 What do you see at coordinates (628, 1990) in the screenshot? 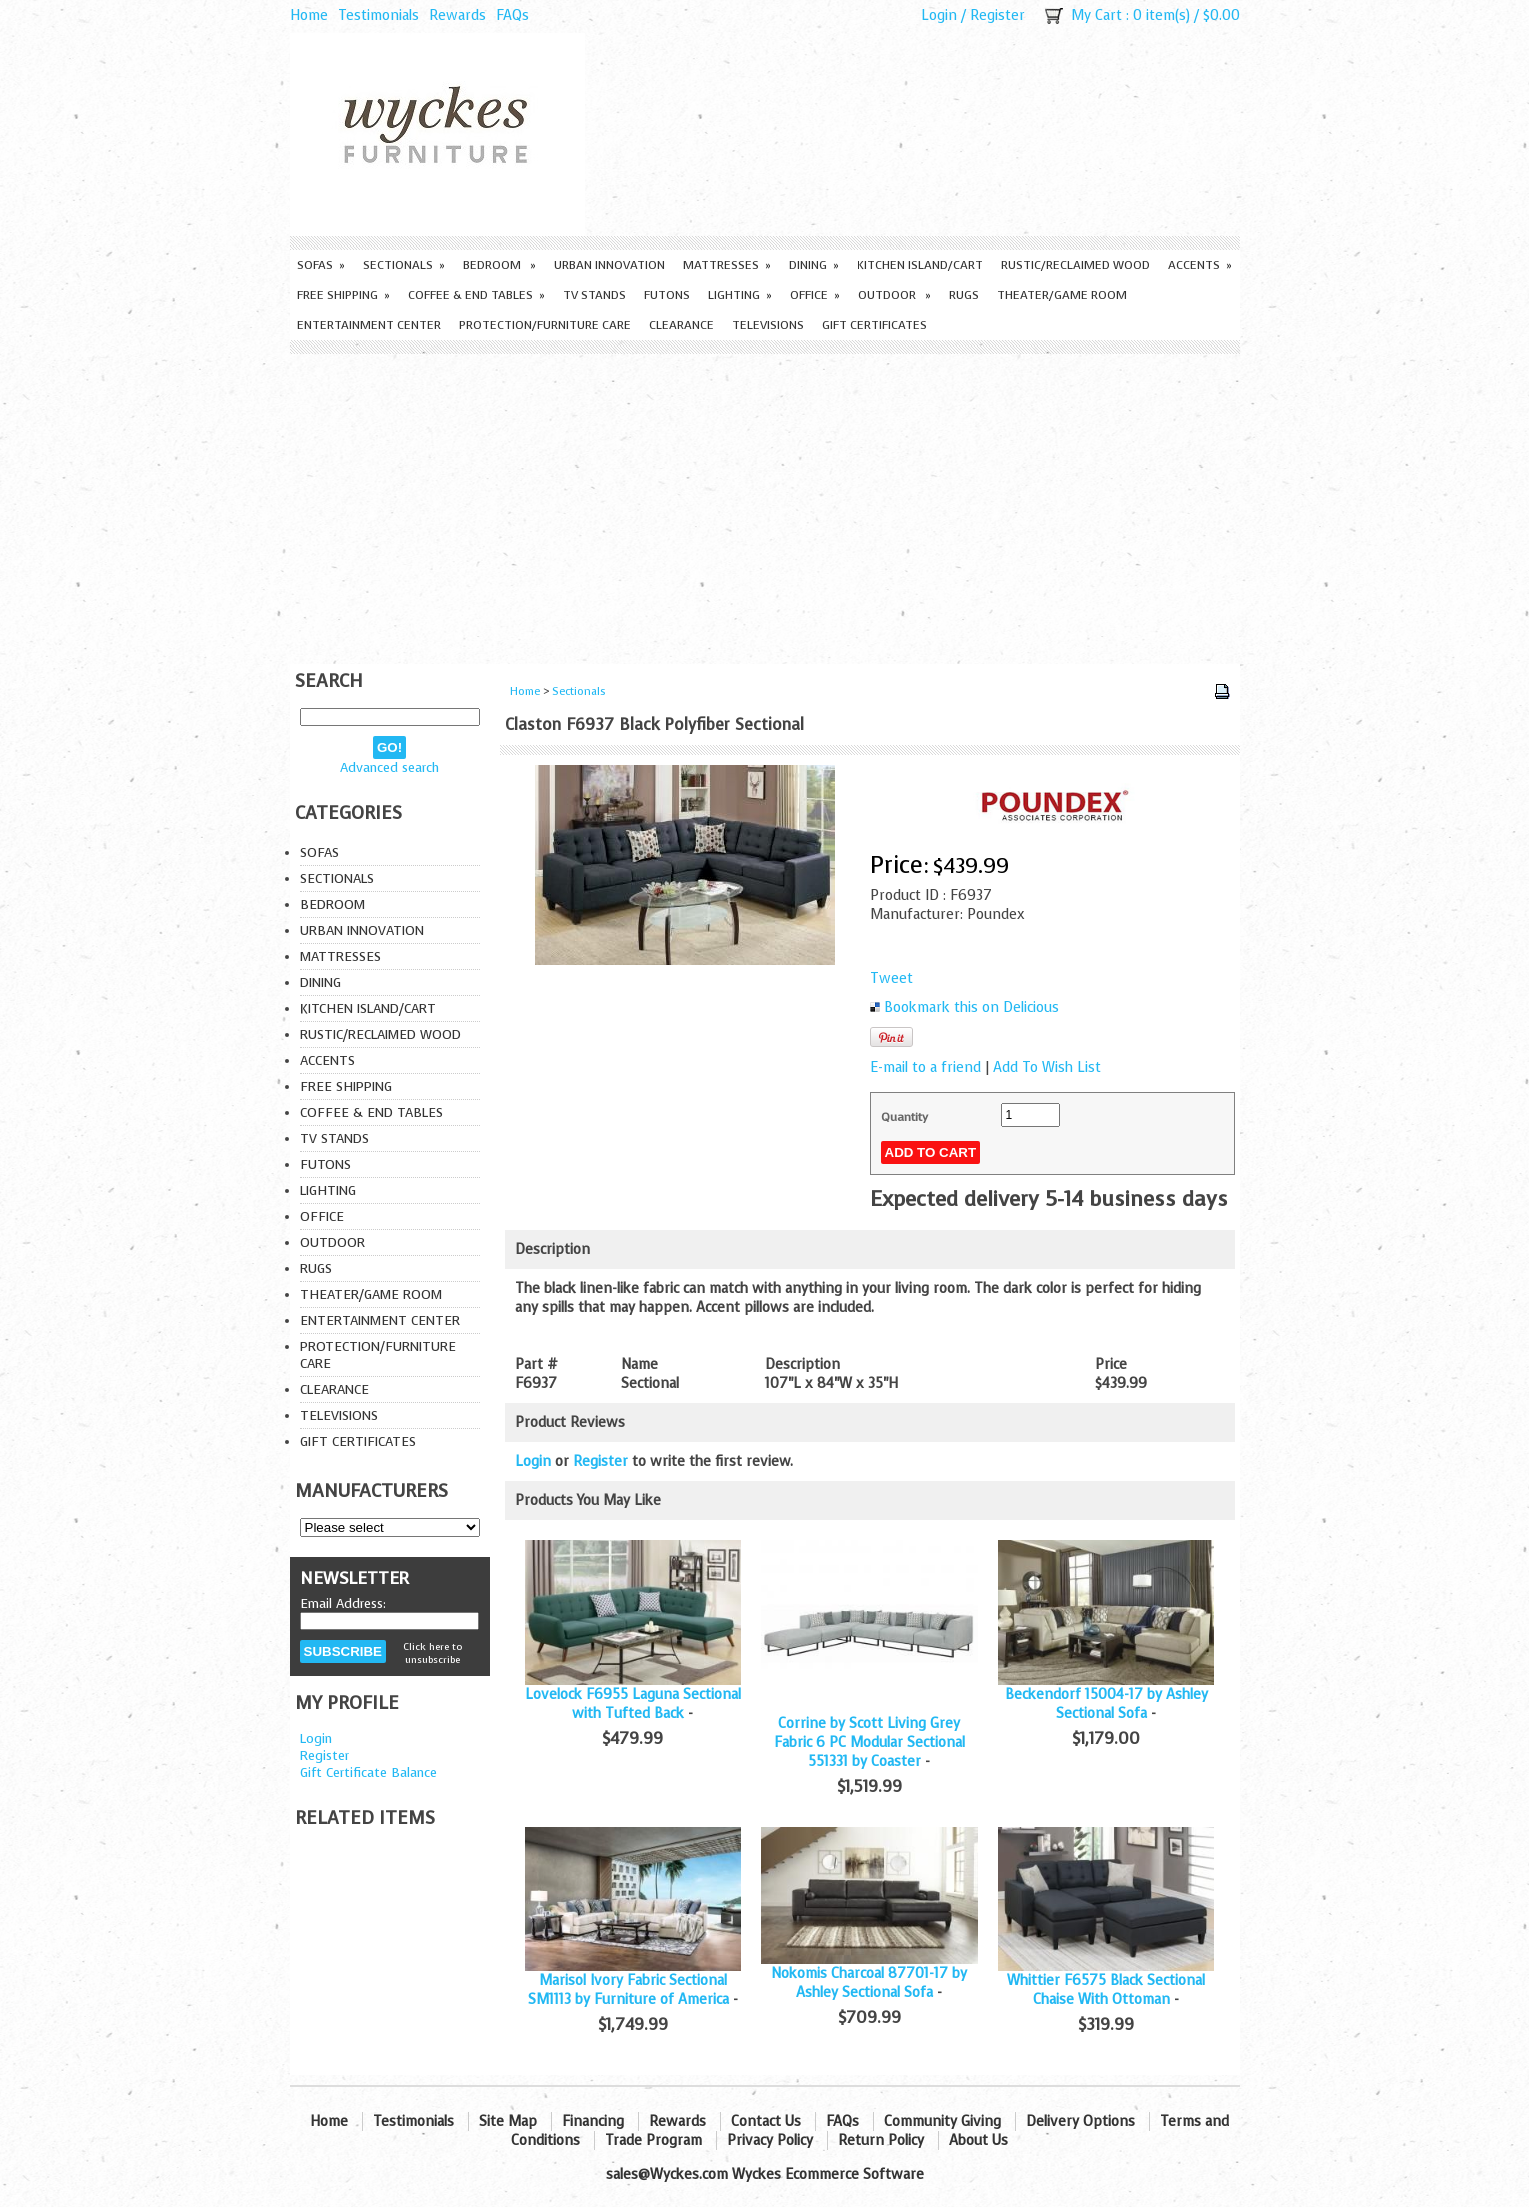
I see `Marisol Ivory Fabric Sectional SM1113 by Furniture of America` at bounding box center [628, 1990].